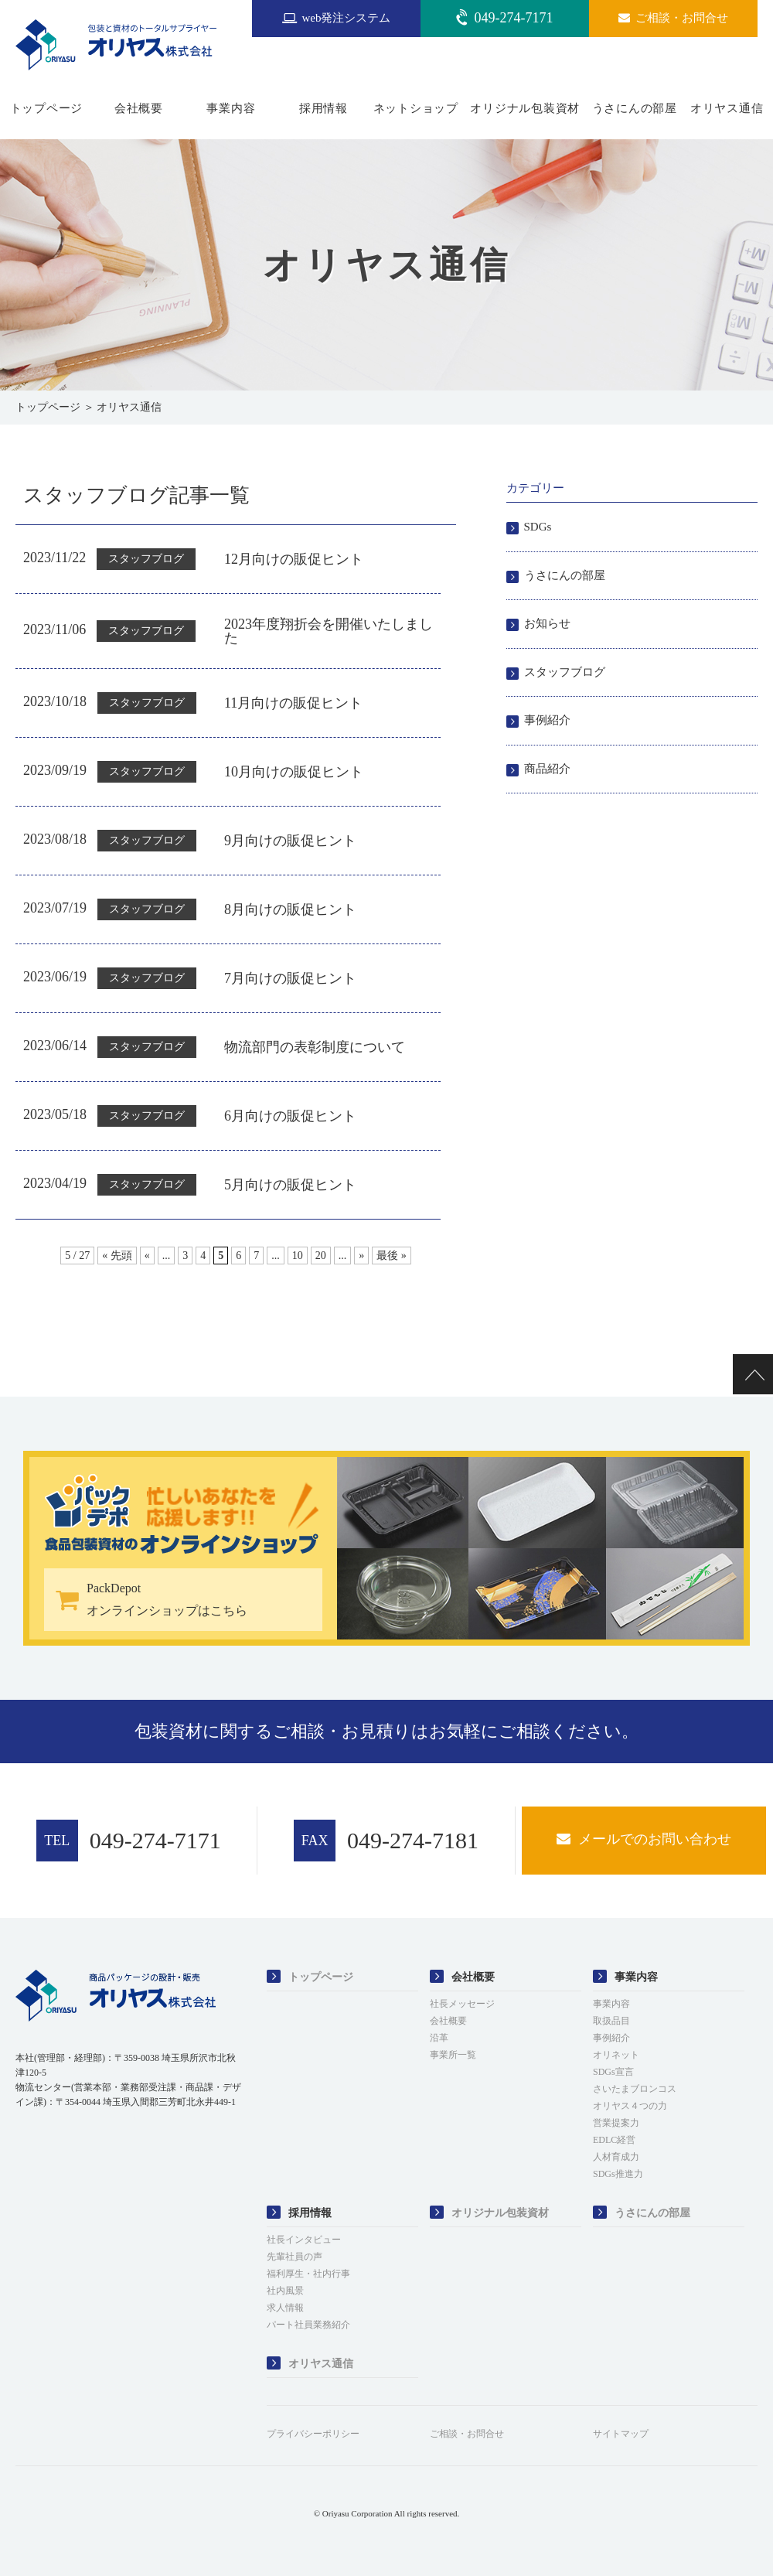 This screenshot has width=773, height=2576. What do you see at coordinates (614, 2139) in the screenshot?
I see `EDLC経営` at bounding box center [614, 2139].